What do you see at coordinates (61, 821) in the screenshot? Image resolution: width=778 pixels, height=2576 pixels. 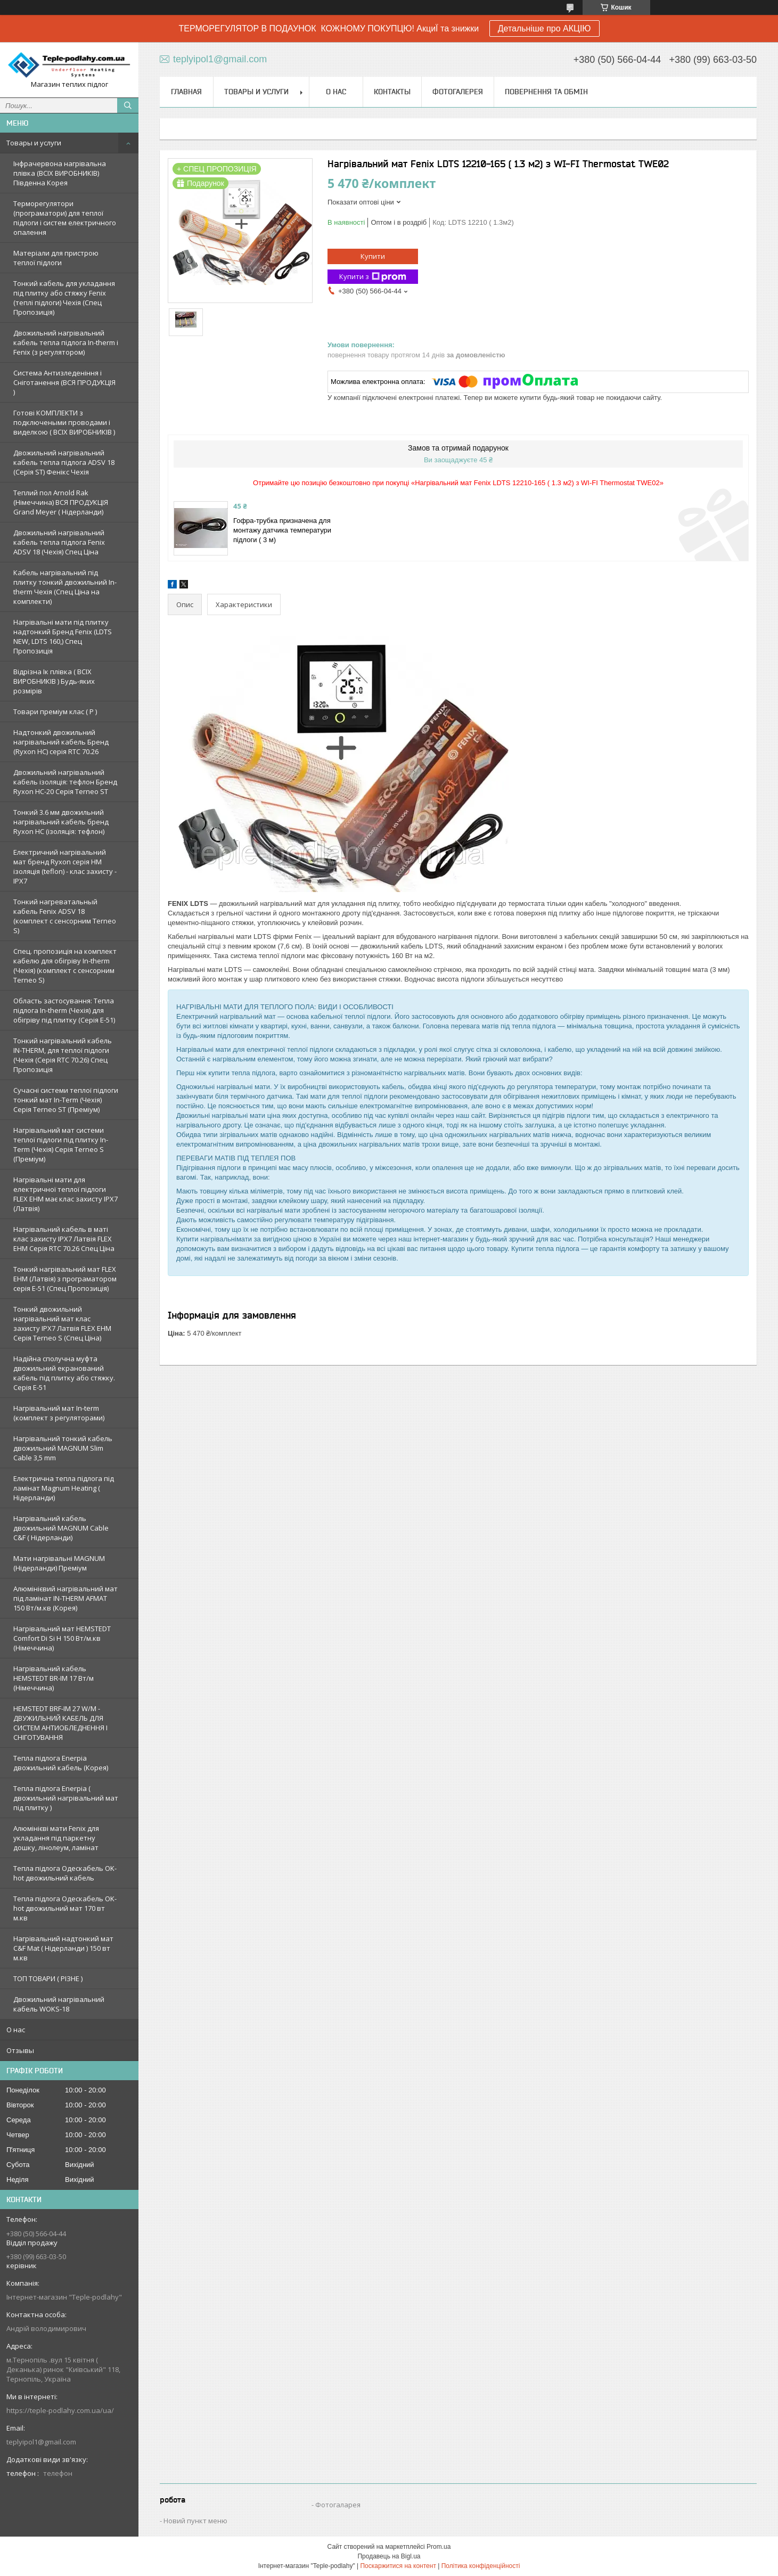 I see `Тонкий 3.6 мм двожильний нагрівальний кабель бренд Ryxon HC (ізоляція: тефлон)` at bounding box center [61, 821].